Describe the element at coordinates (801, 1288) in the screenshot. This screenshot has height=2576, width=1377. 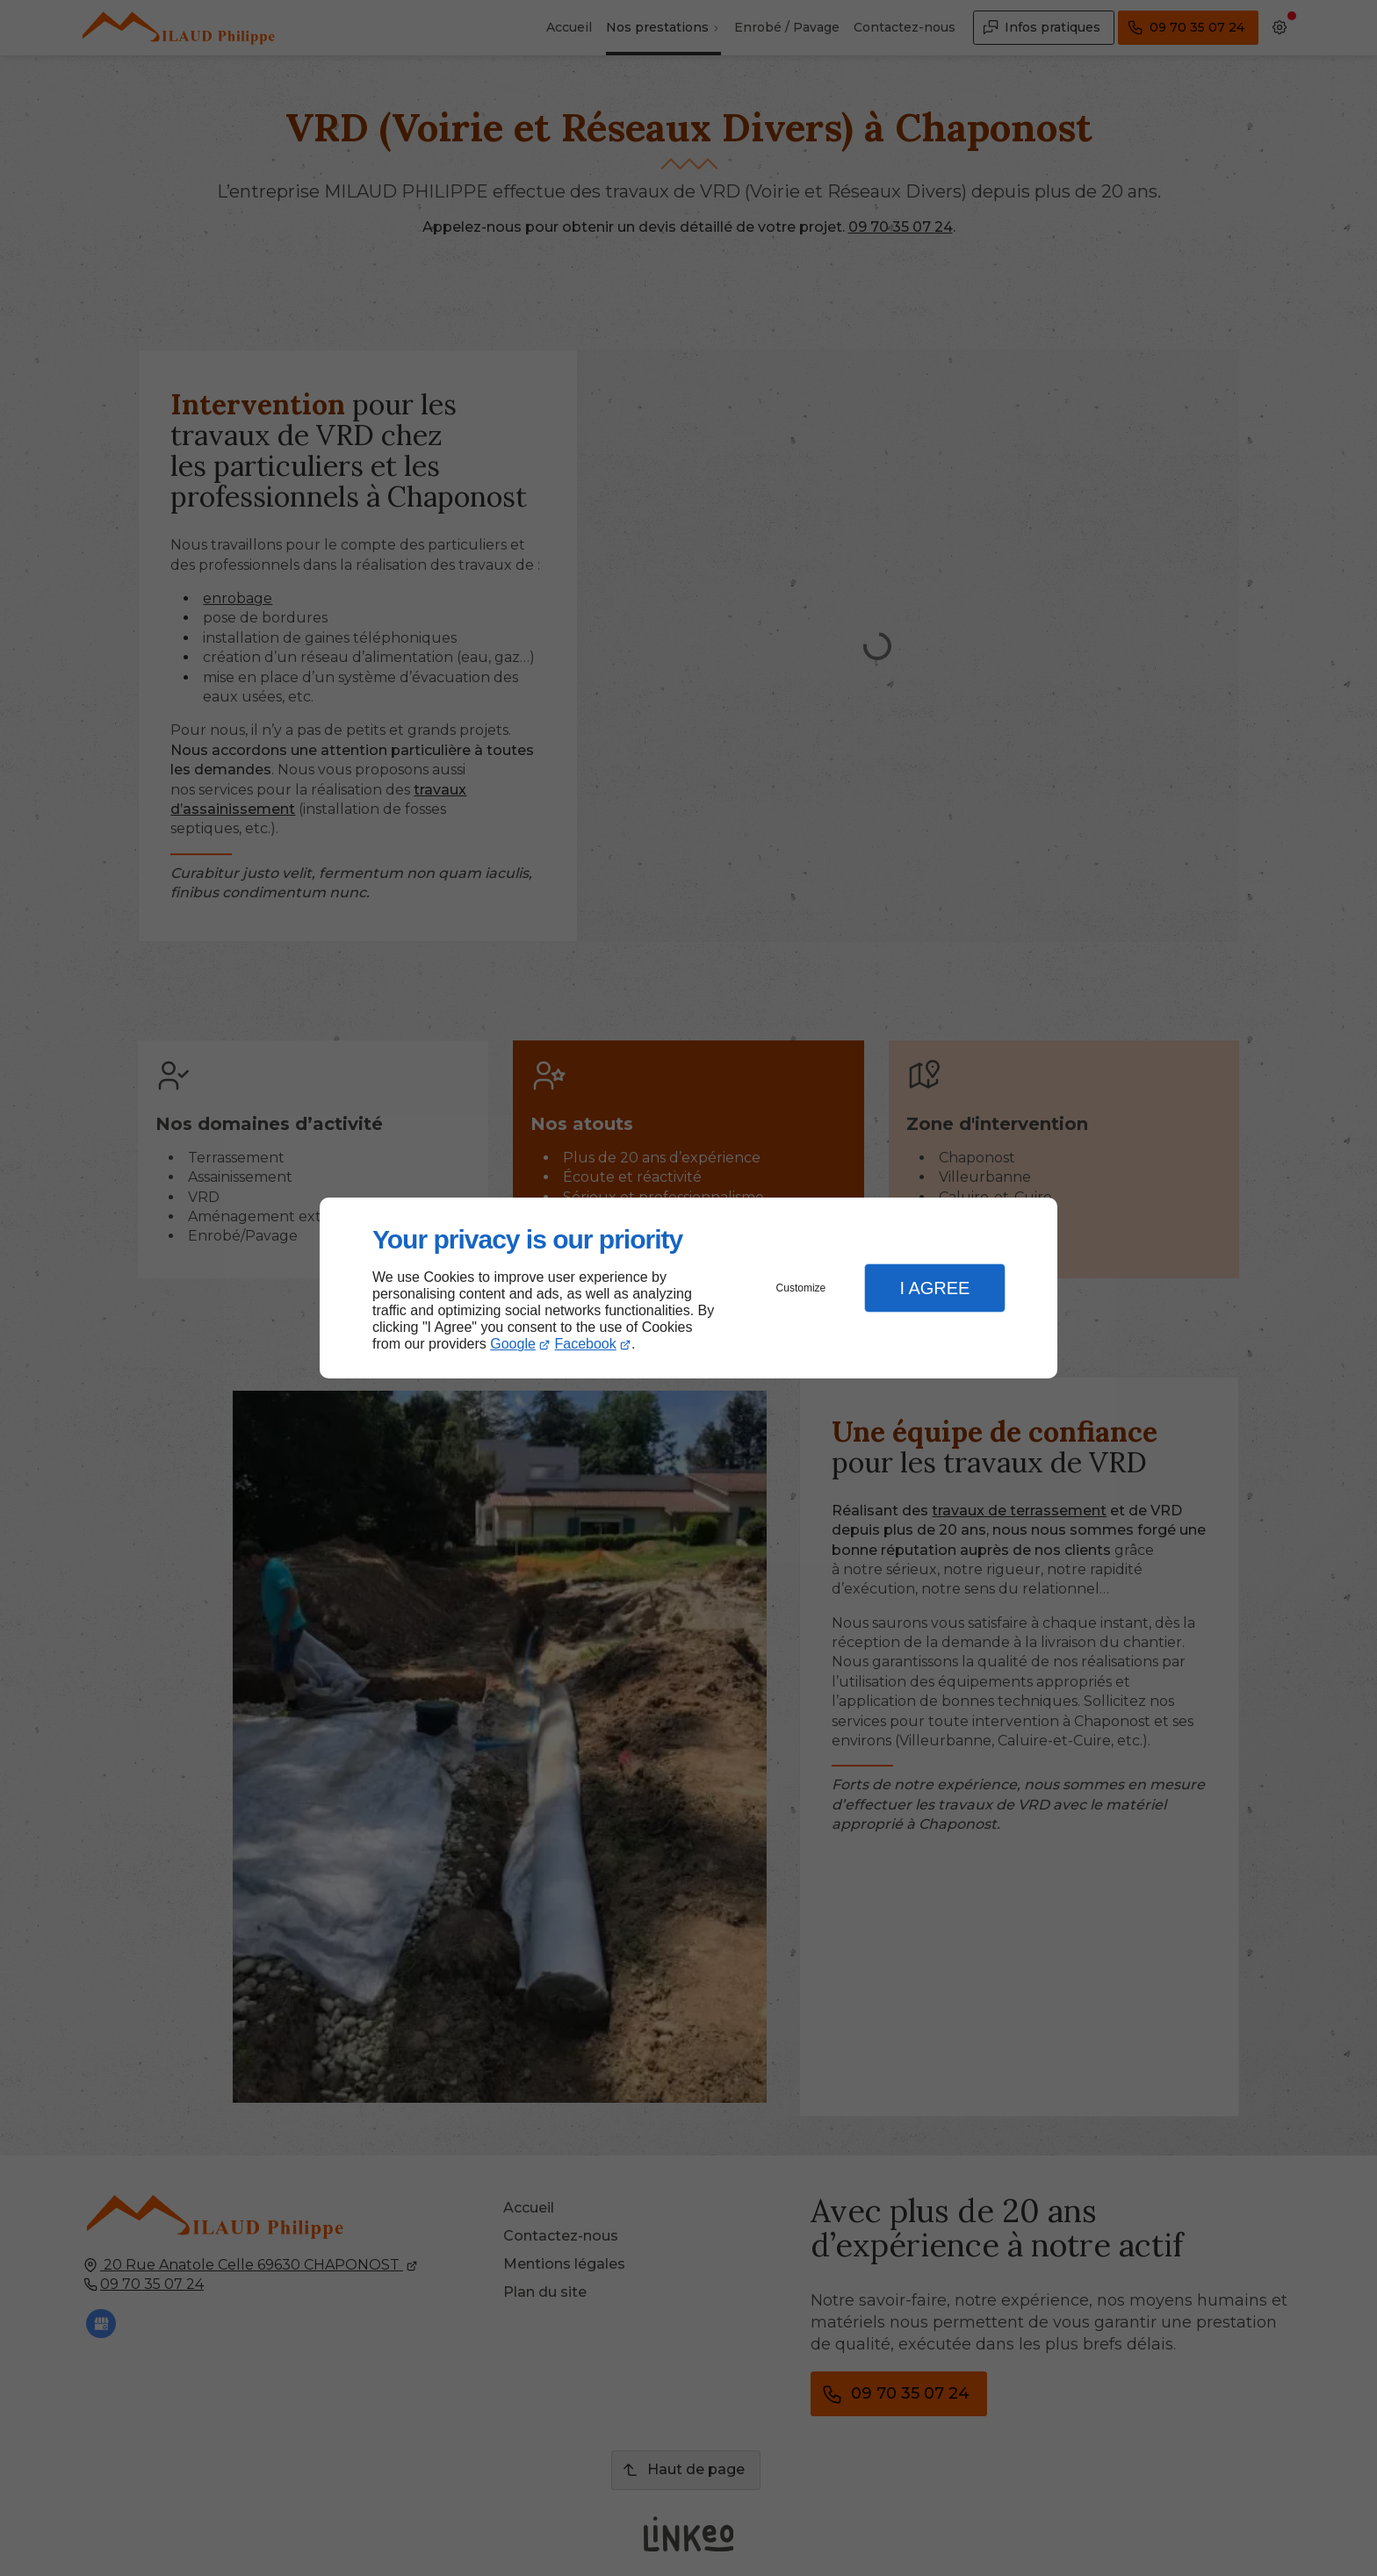
I see `Customize [button]` at that location.